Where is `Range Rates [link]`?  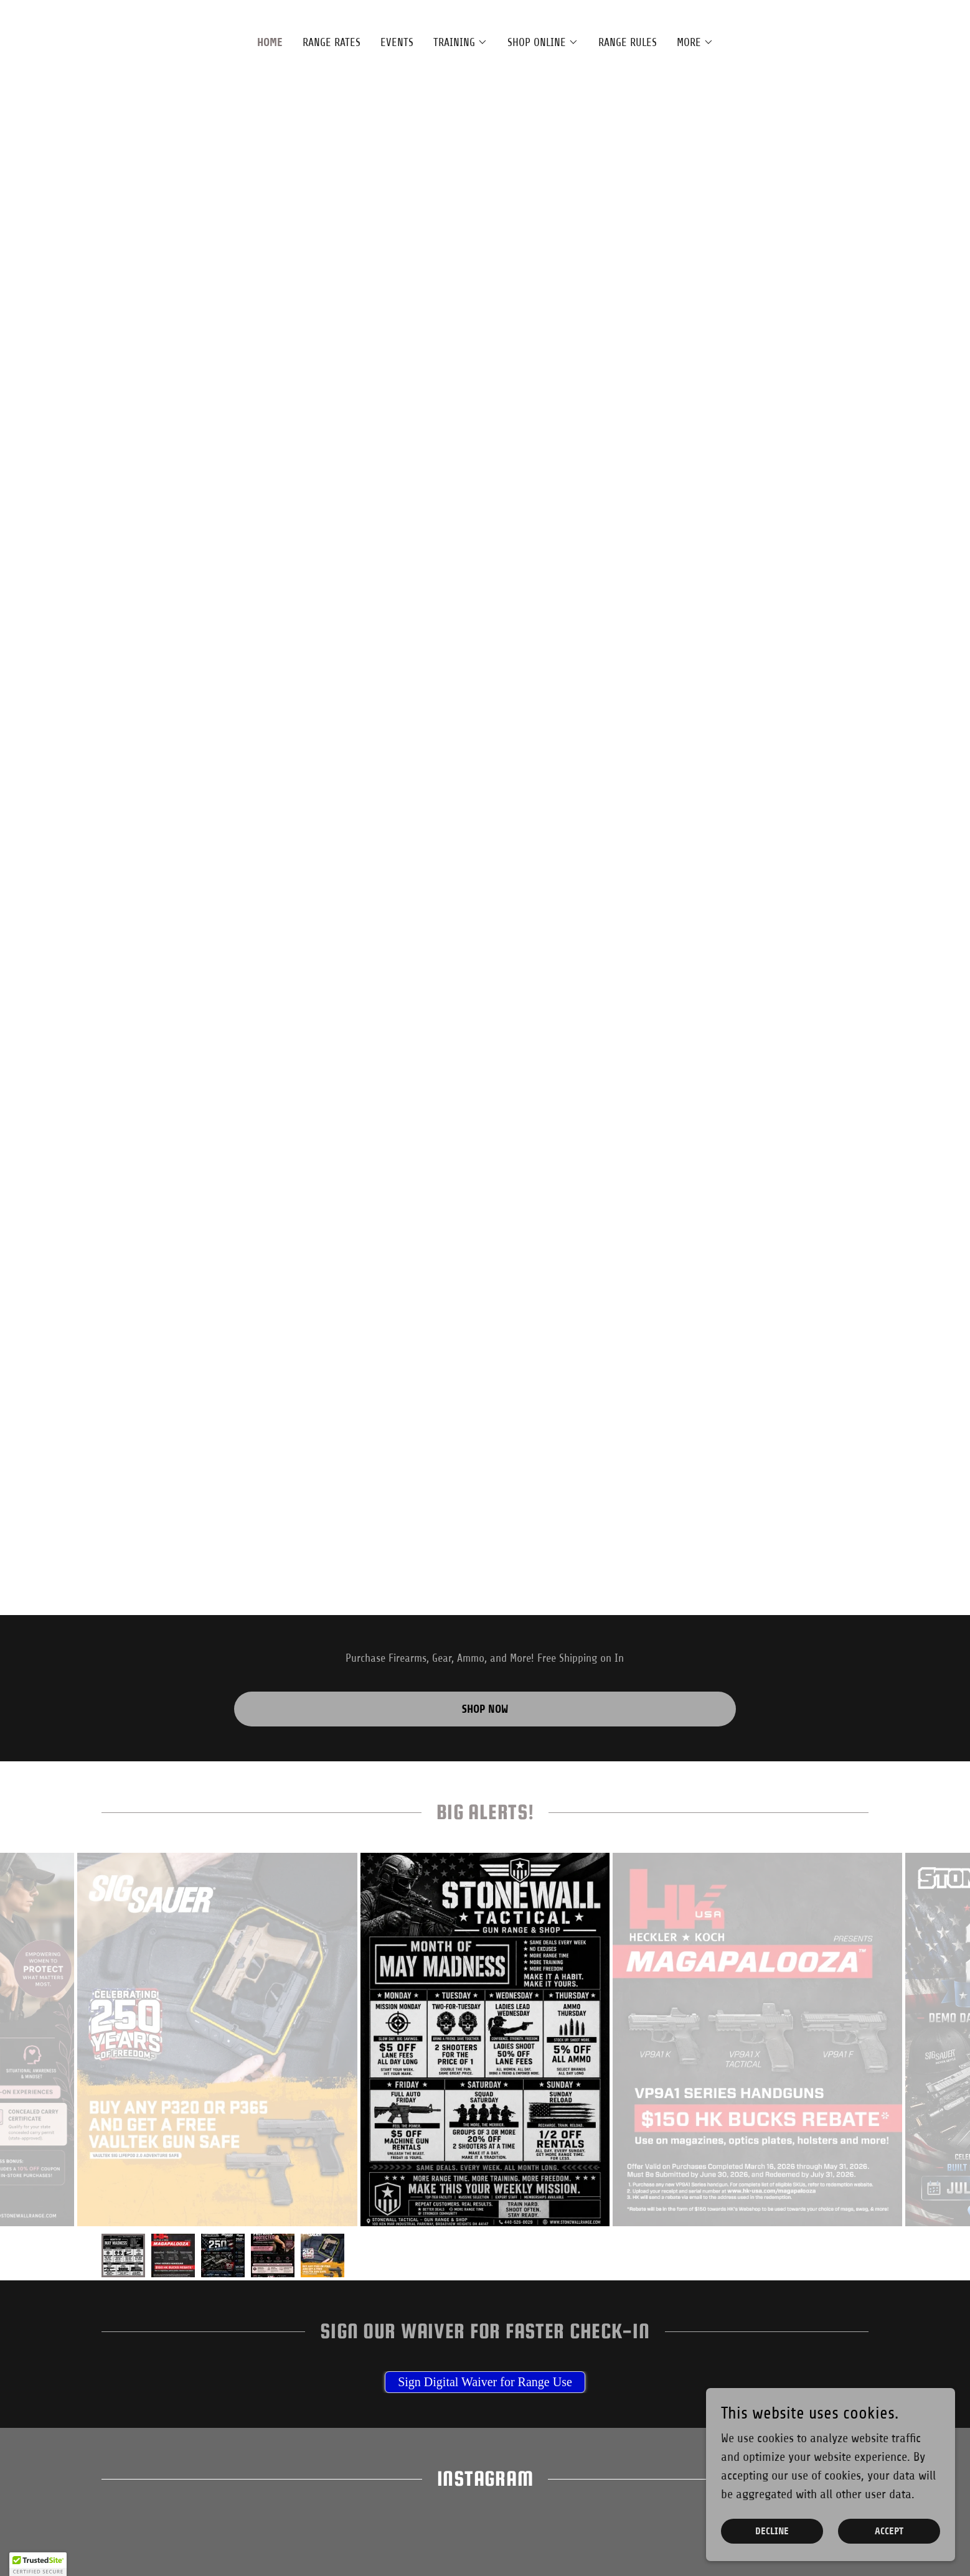 Range Rates [link] is located at coordinates (331, 42).